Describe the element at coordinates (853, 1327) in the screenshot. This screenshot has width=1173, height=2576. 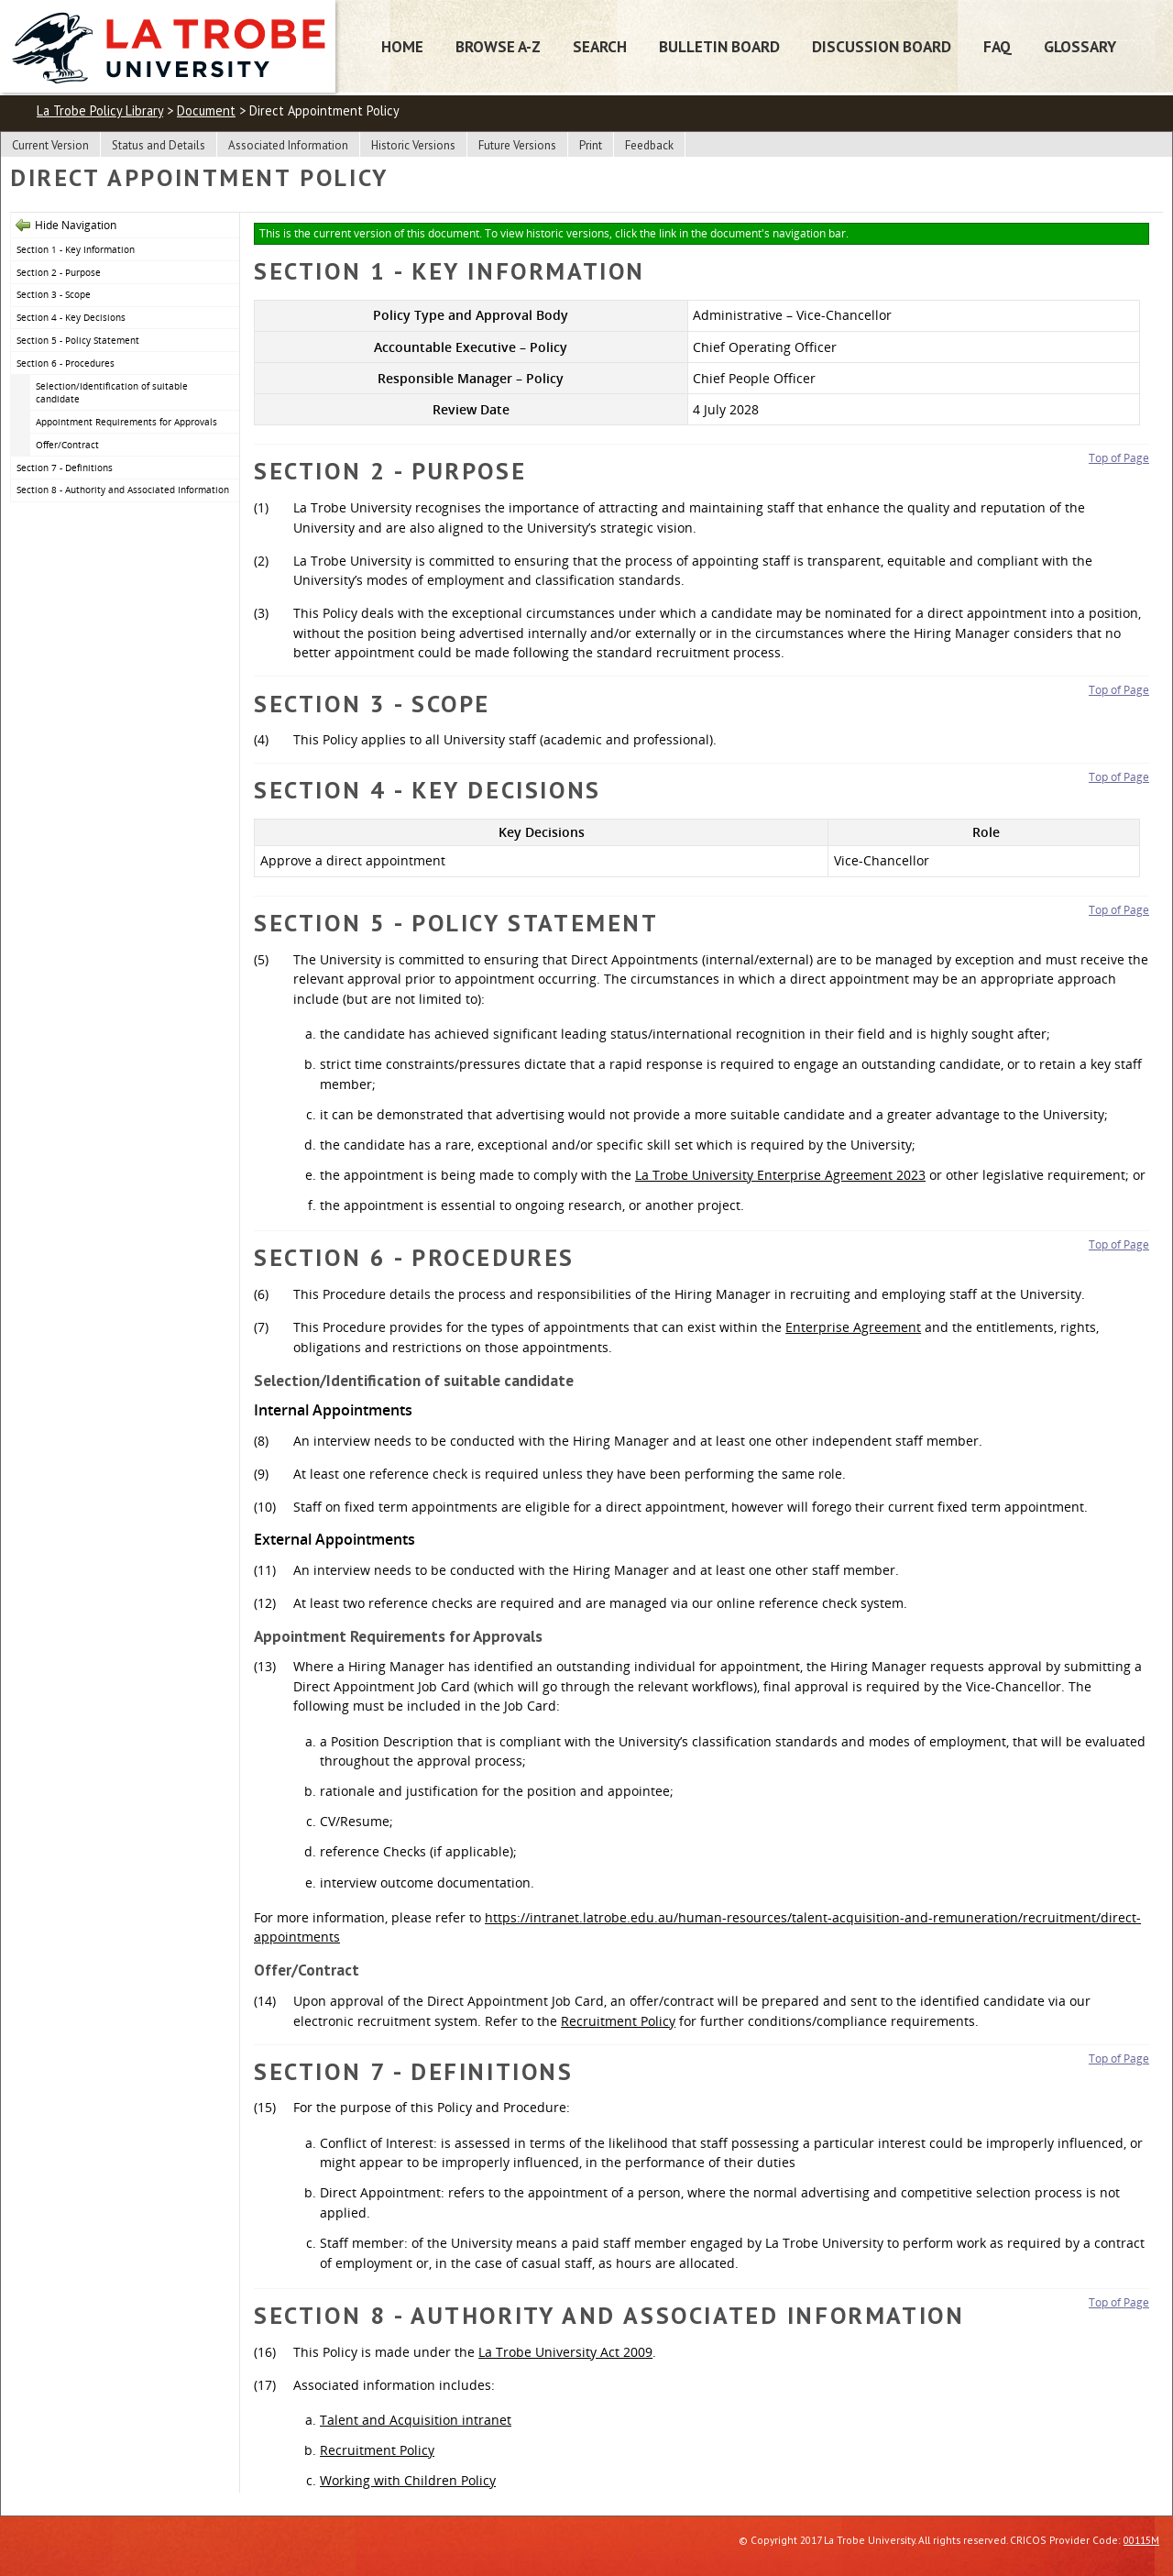
I see `Enterprise Agreement` at that location.